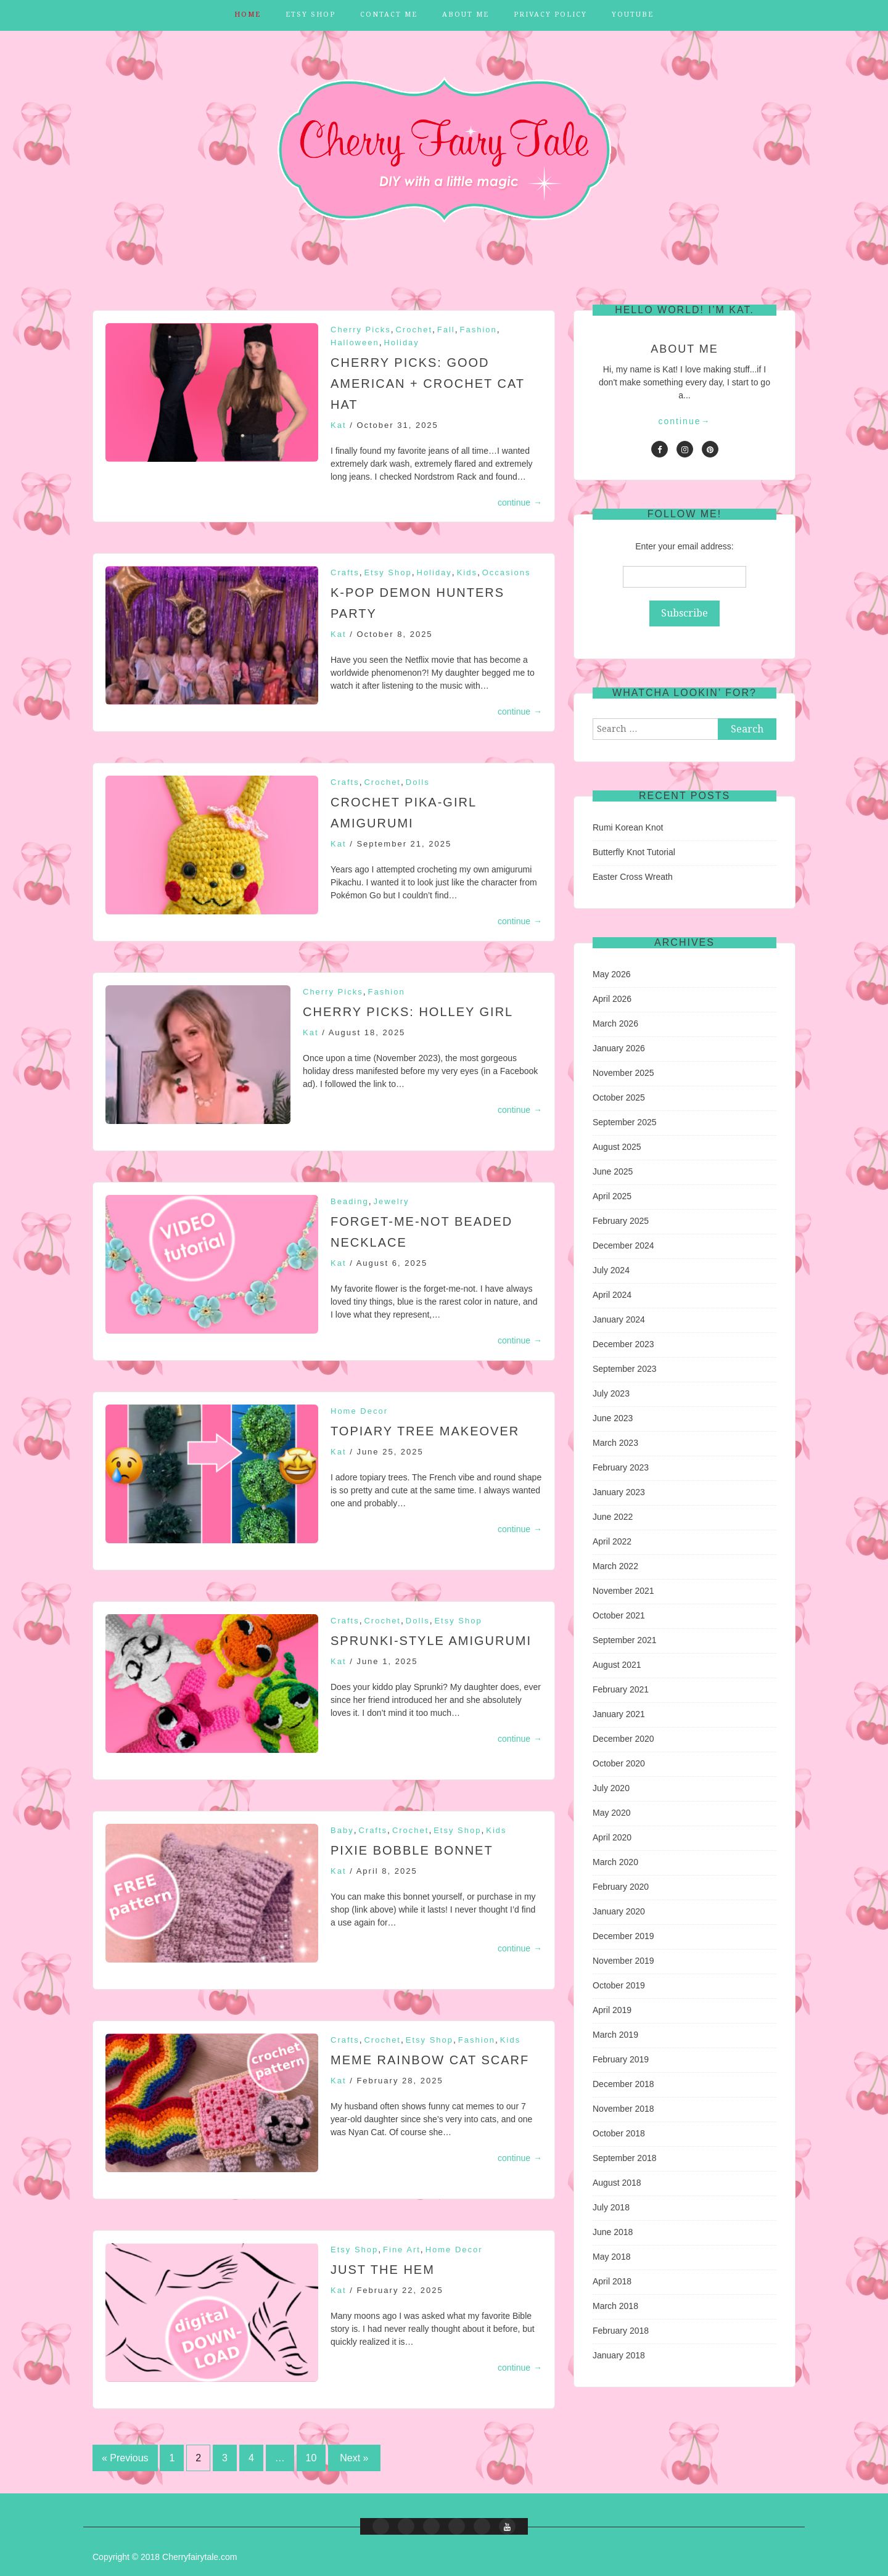 The width and height of the screenshot is (888, 2576). Describe the element at coordinates (430, 2060) in the screenshot. I see `Meme Rainbow Cat Scarf` at that location.